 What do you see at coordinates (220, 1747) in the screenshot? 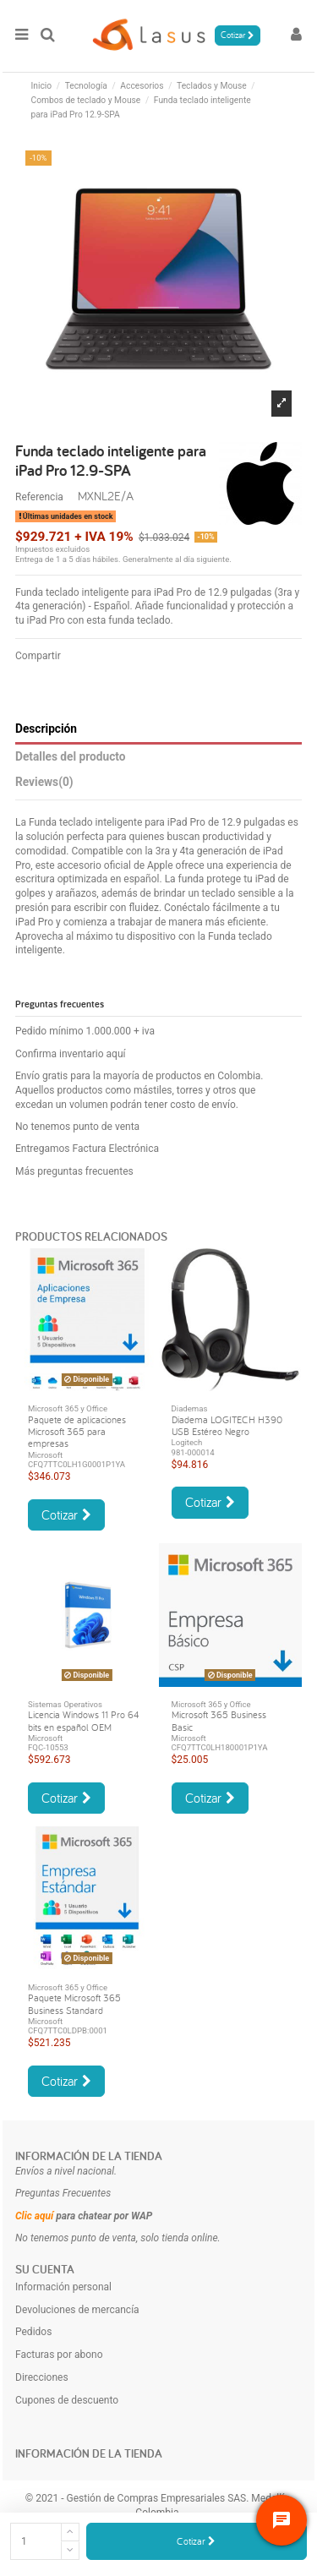
I see `CFQ7TTC0LH180001P1YA` at bounding box center [220, 1747].